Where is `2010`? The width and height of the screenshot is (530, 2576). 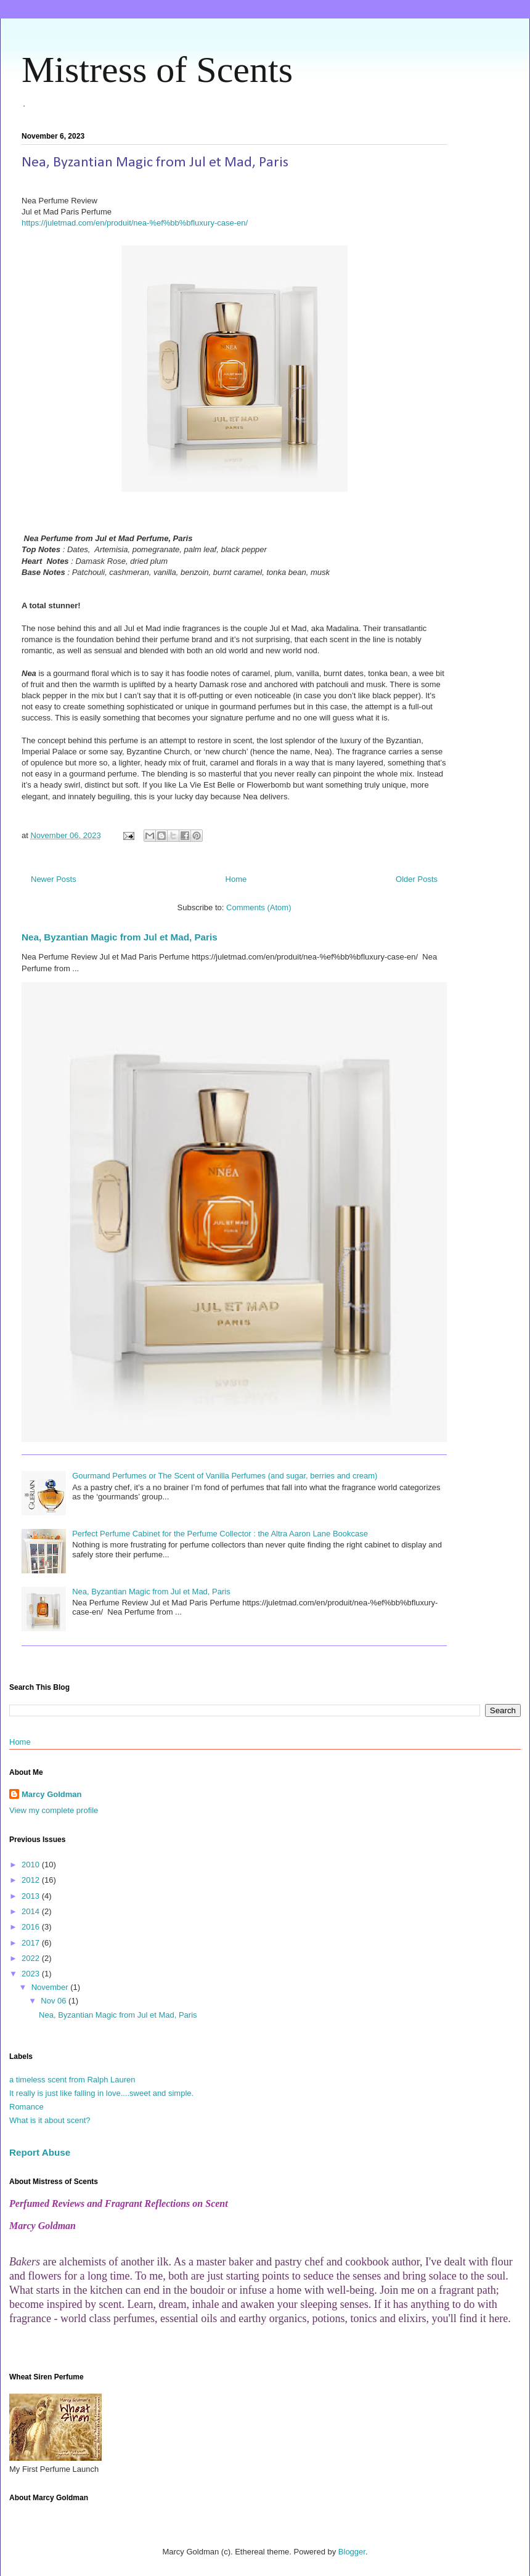
2010 is located at coordinates (32, 1864).